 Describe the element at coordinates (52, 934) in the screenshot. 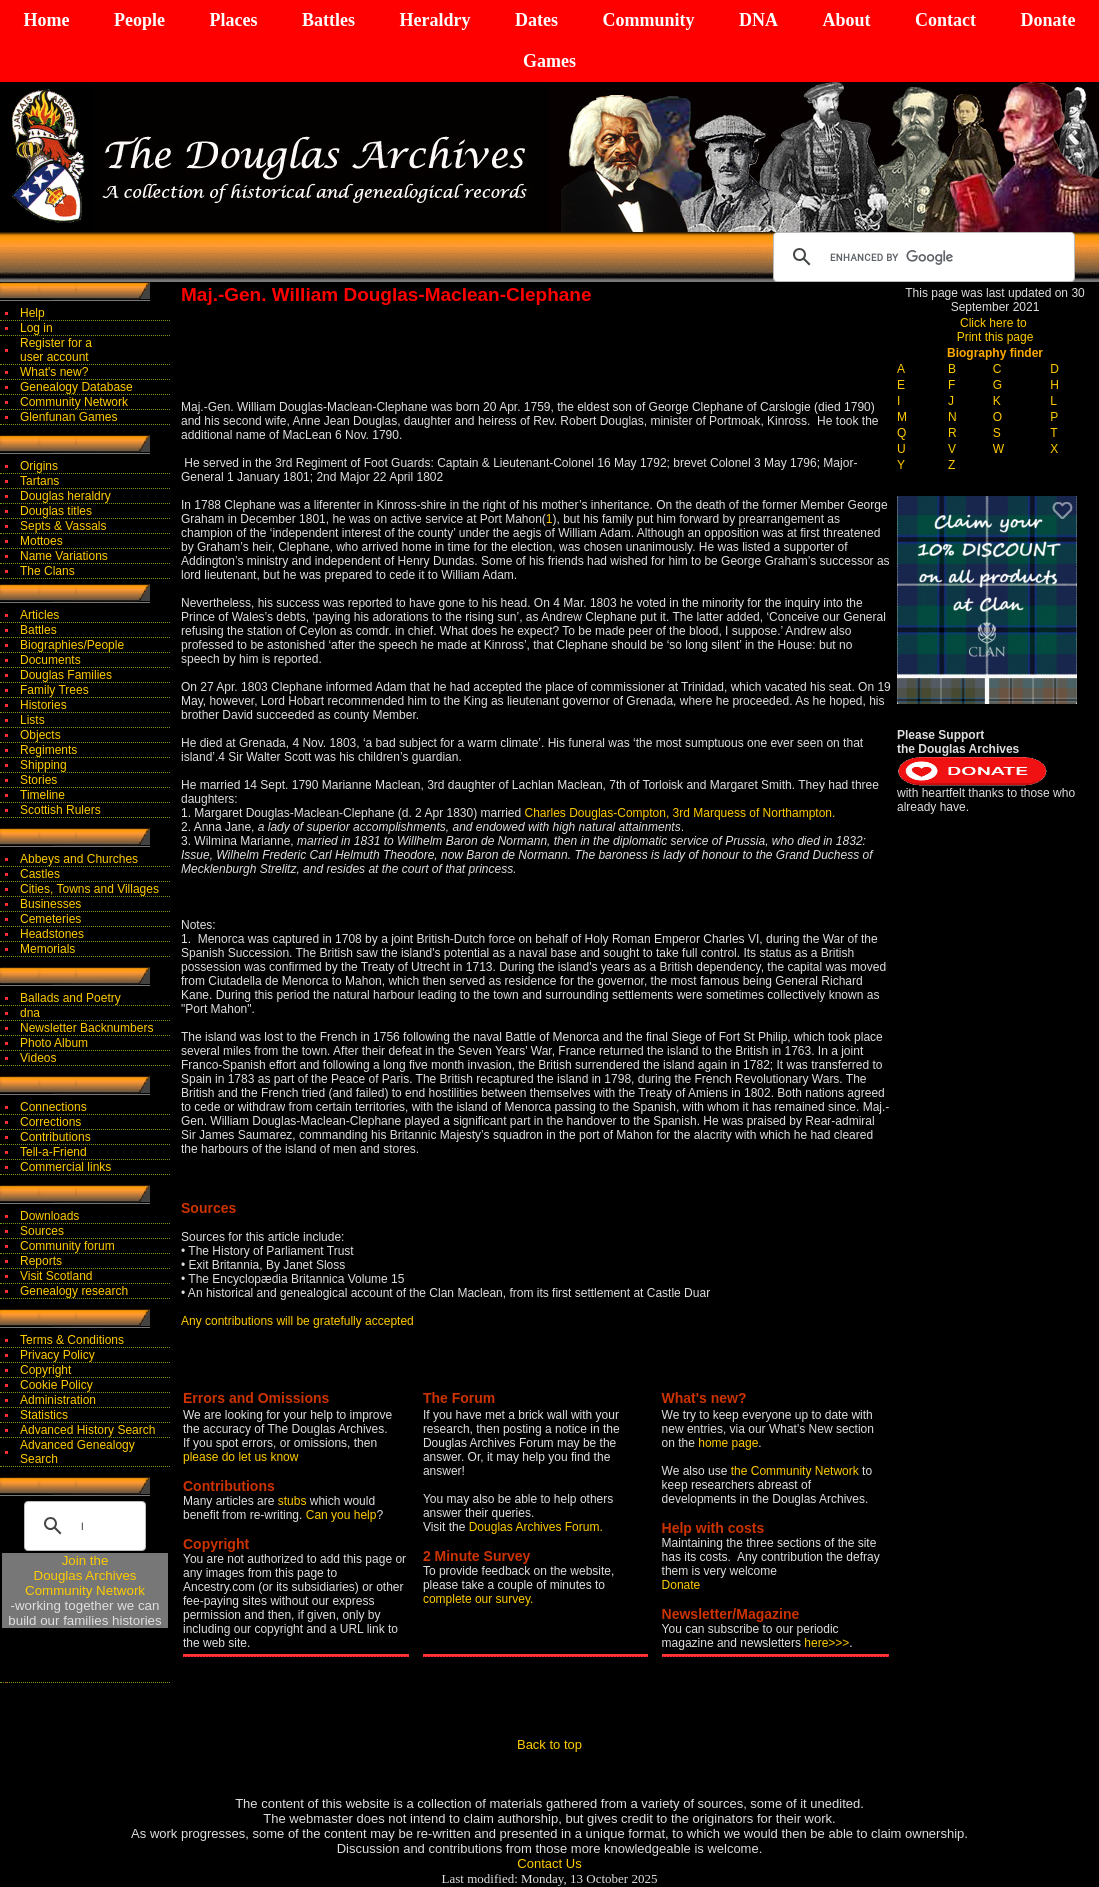

I see `Headstones` at that location.